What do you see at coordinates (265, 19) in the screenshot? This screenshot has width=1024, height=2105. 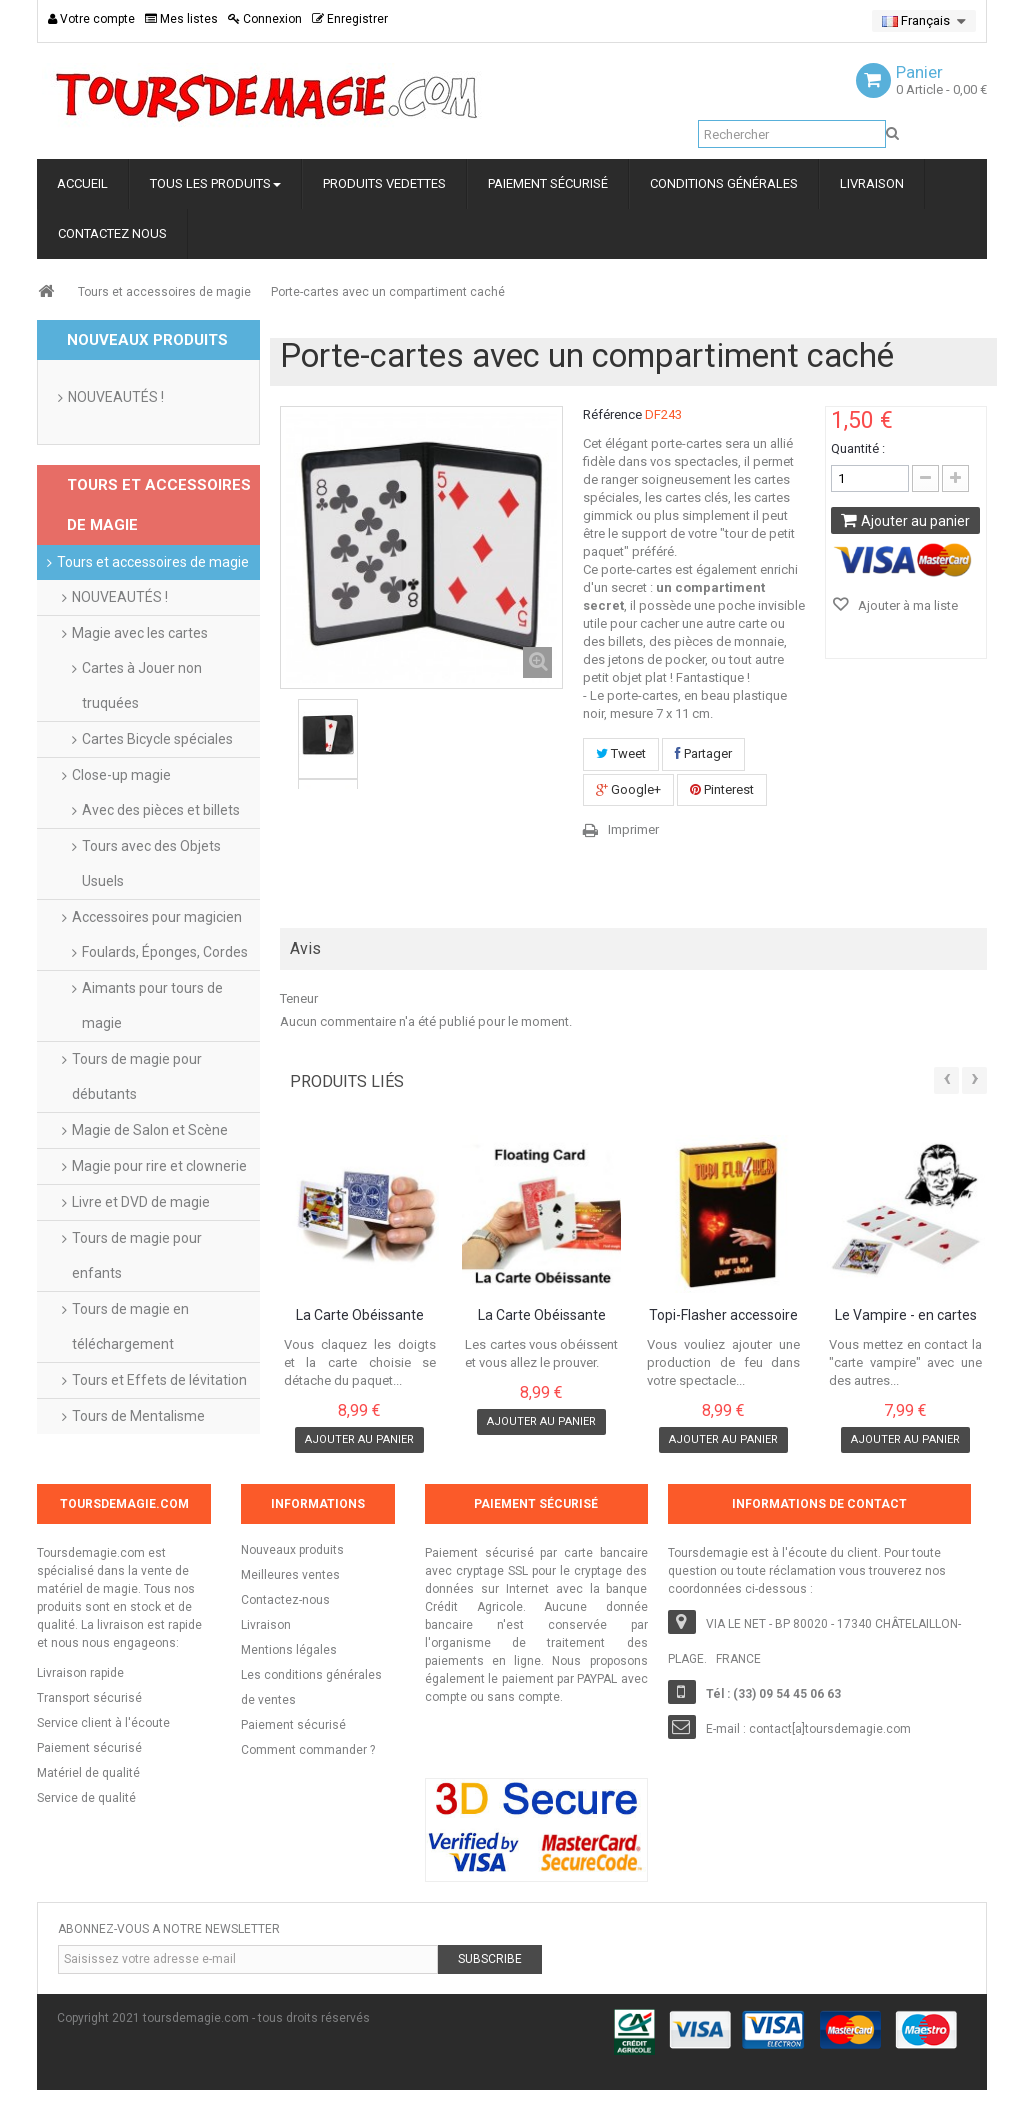 I see `Connexion` at bounding box center [265, 19].